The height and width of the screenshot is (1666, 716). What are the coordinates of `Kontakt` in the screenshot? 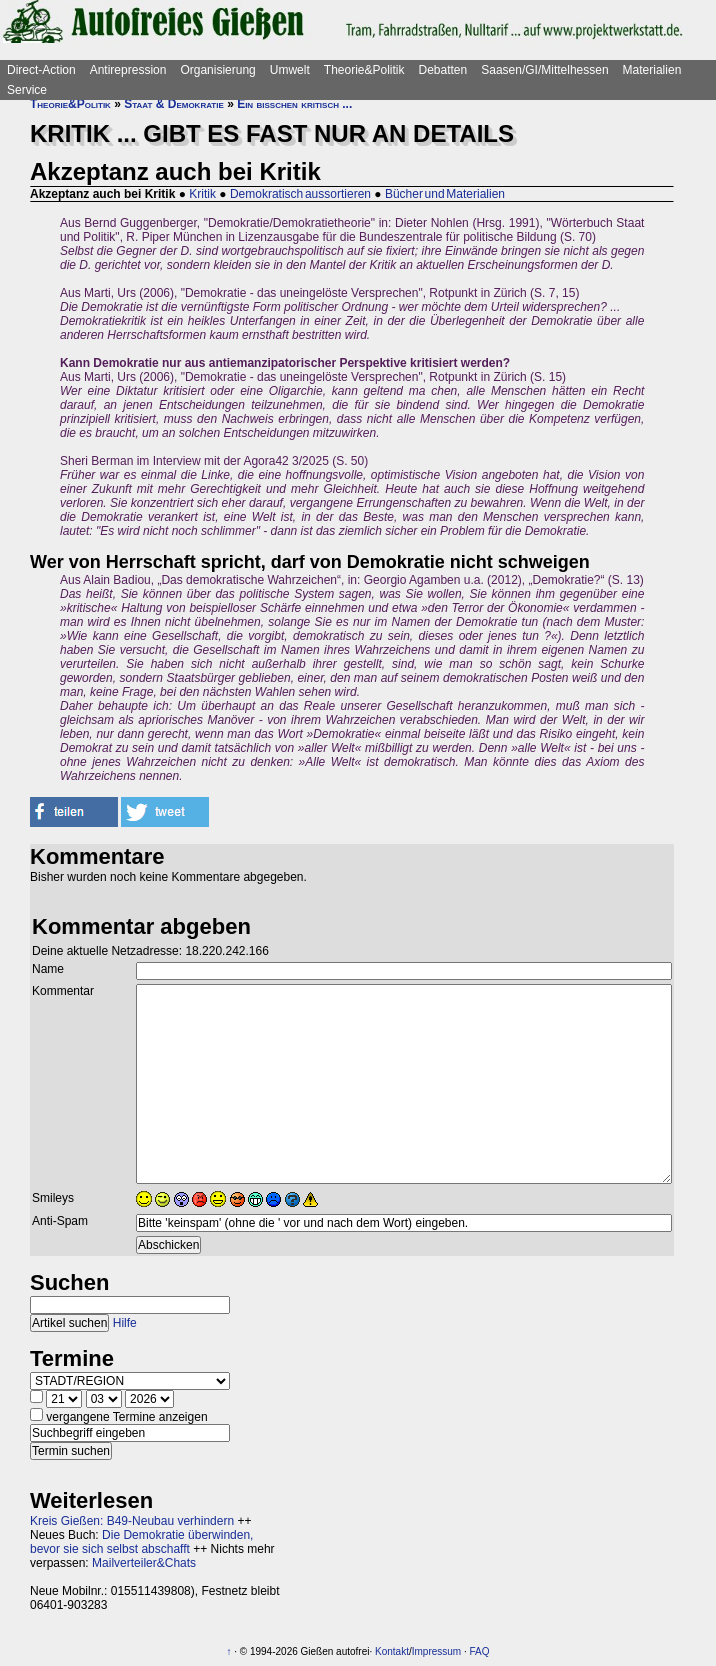 It's located at (392, 1651).